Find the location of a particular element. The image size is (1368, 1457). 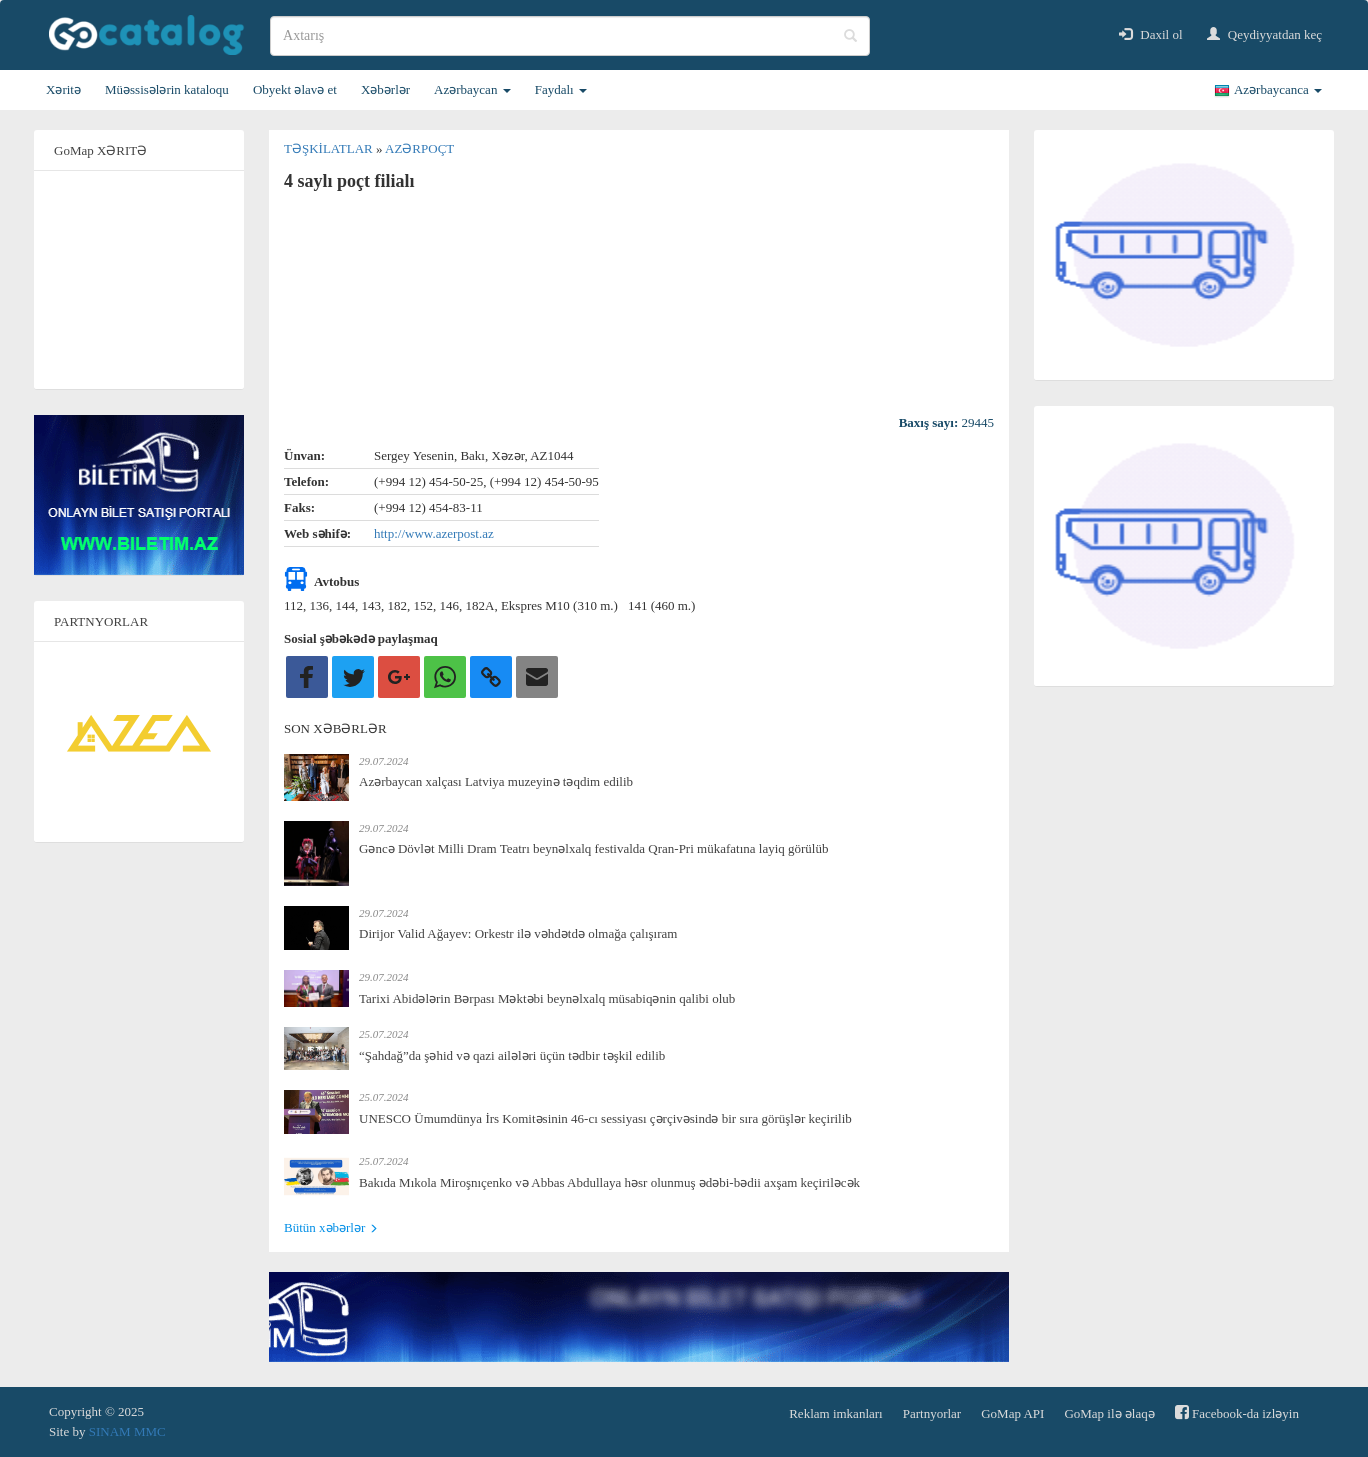

GoMap ilə əlaqə is located at coordinates (1109, 1413).